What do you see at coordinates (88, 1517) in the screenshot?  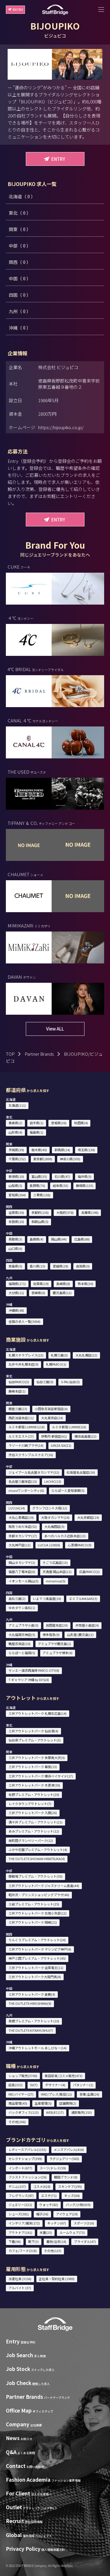 I see `大丸京都店(19)` at bounding box center [88, 1517].